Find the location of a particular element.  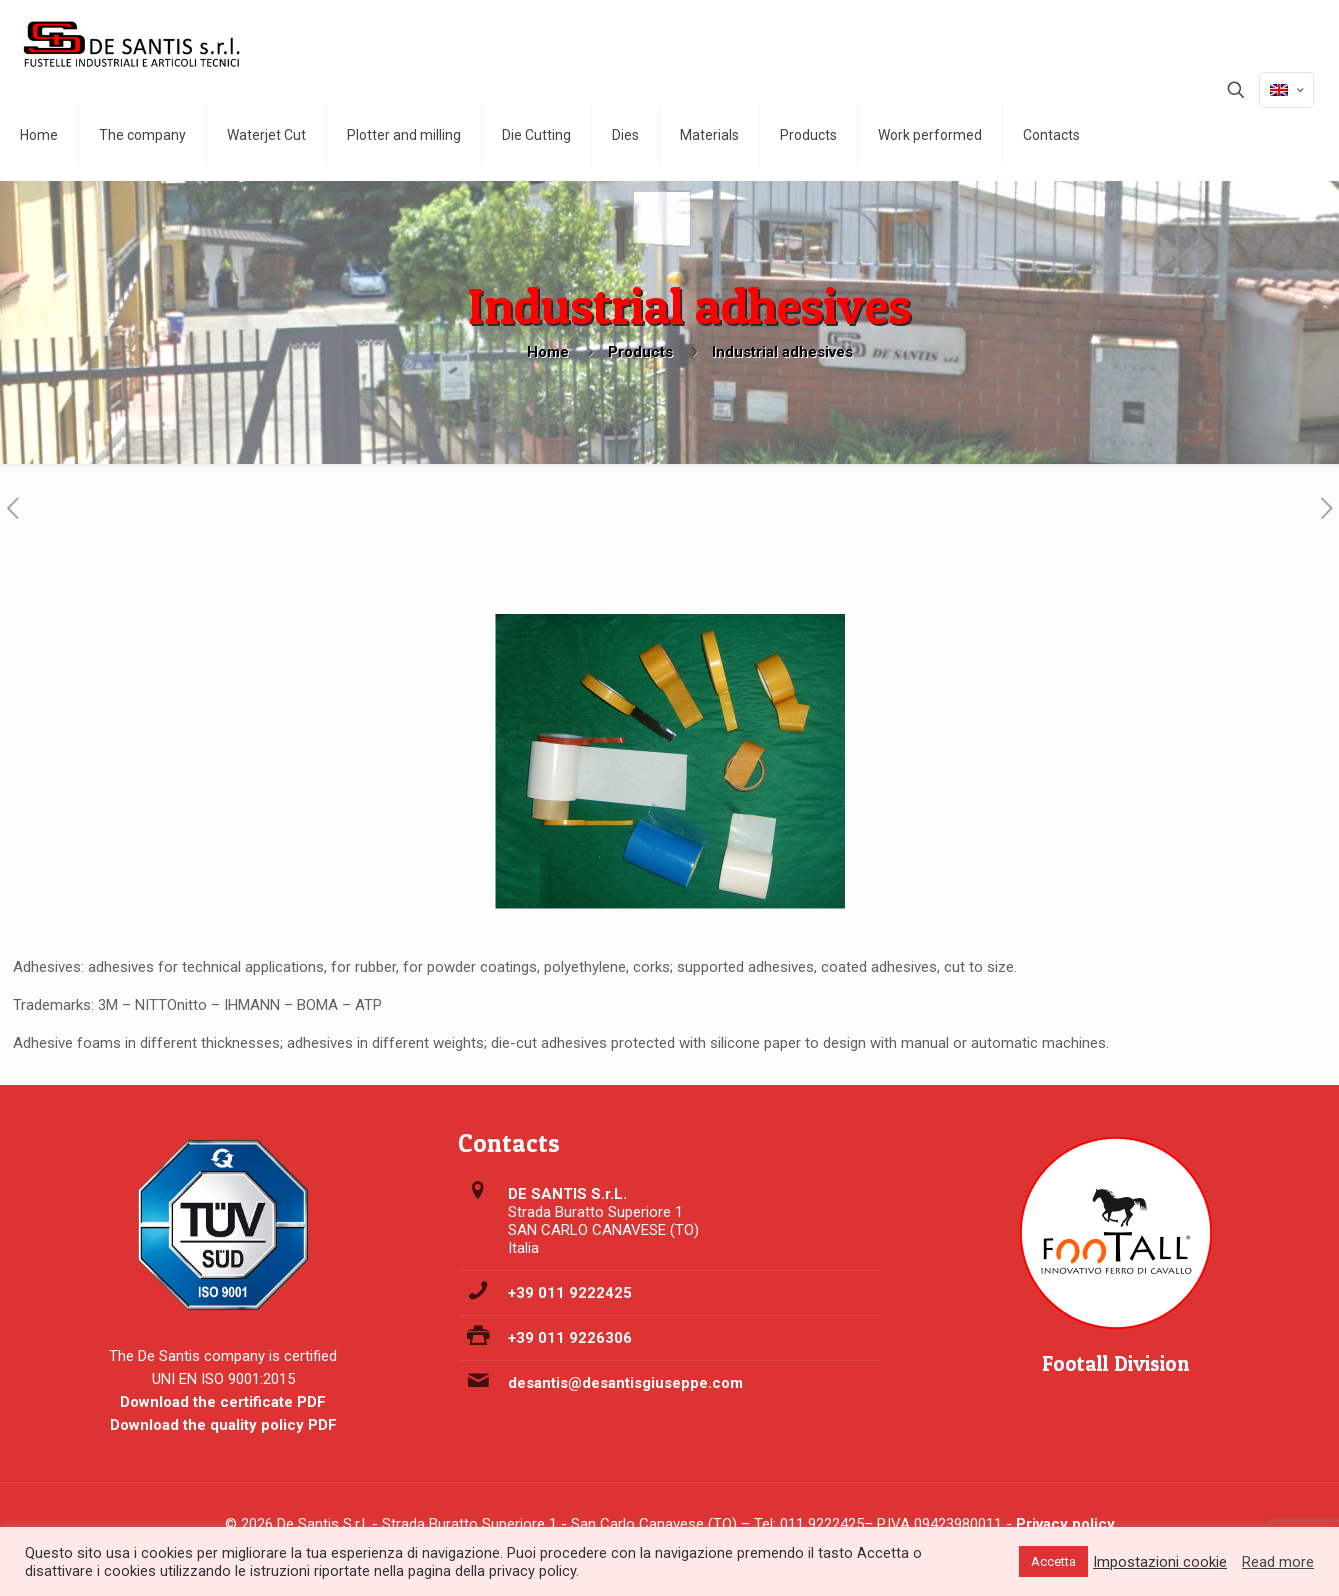

+39 011 9222425 is located at coordinates (570, 1293).